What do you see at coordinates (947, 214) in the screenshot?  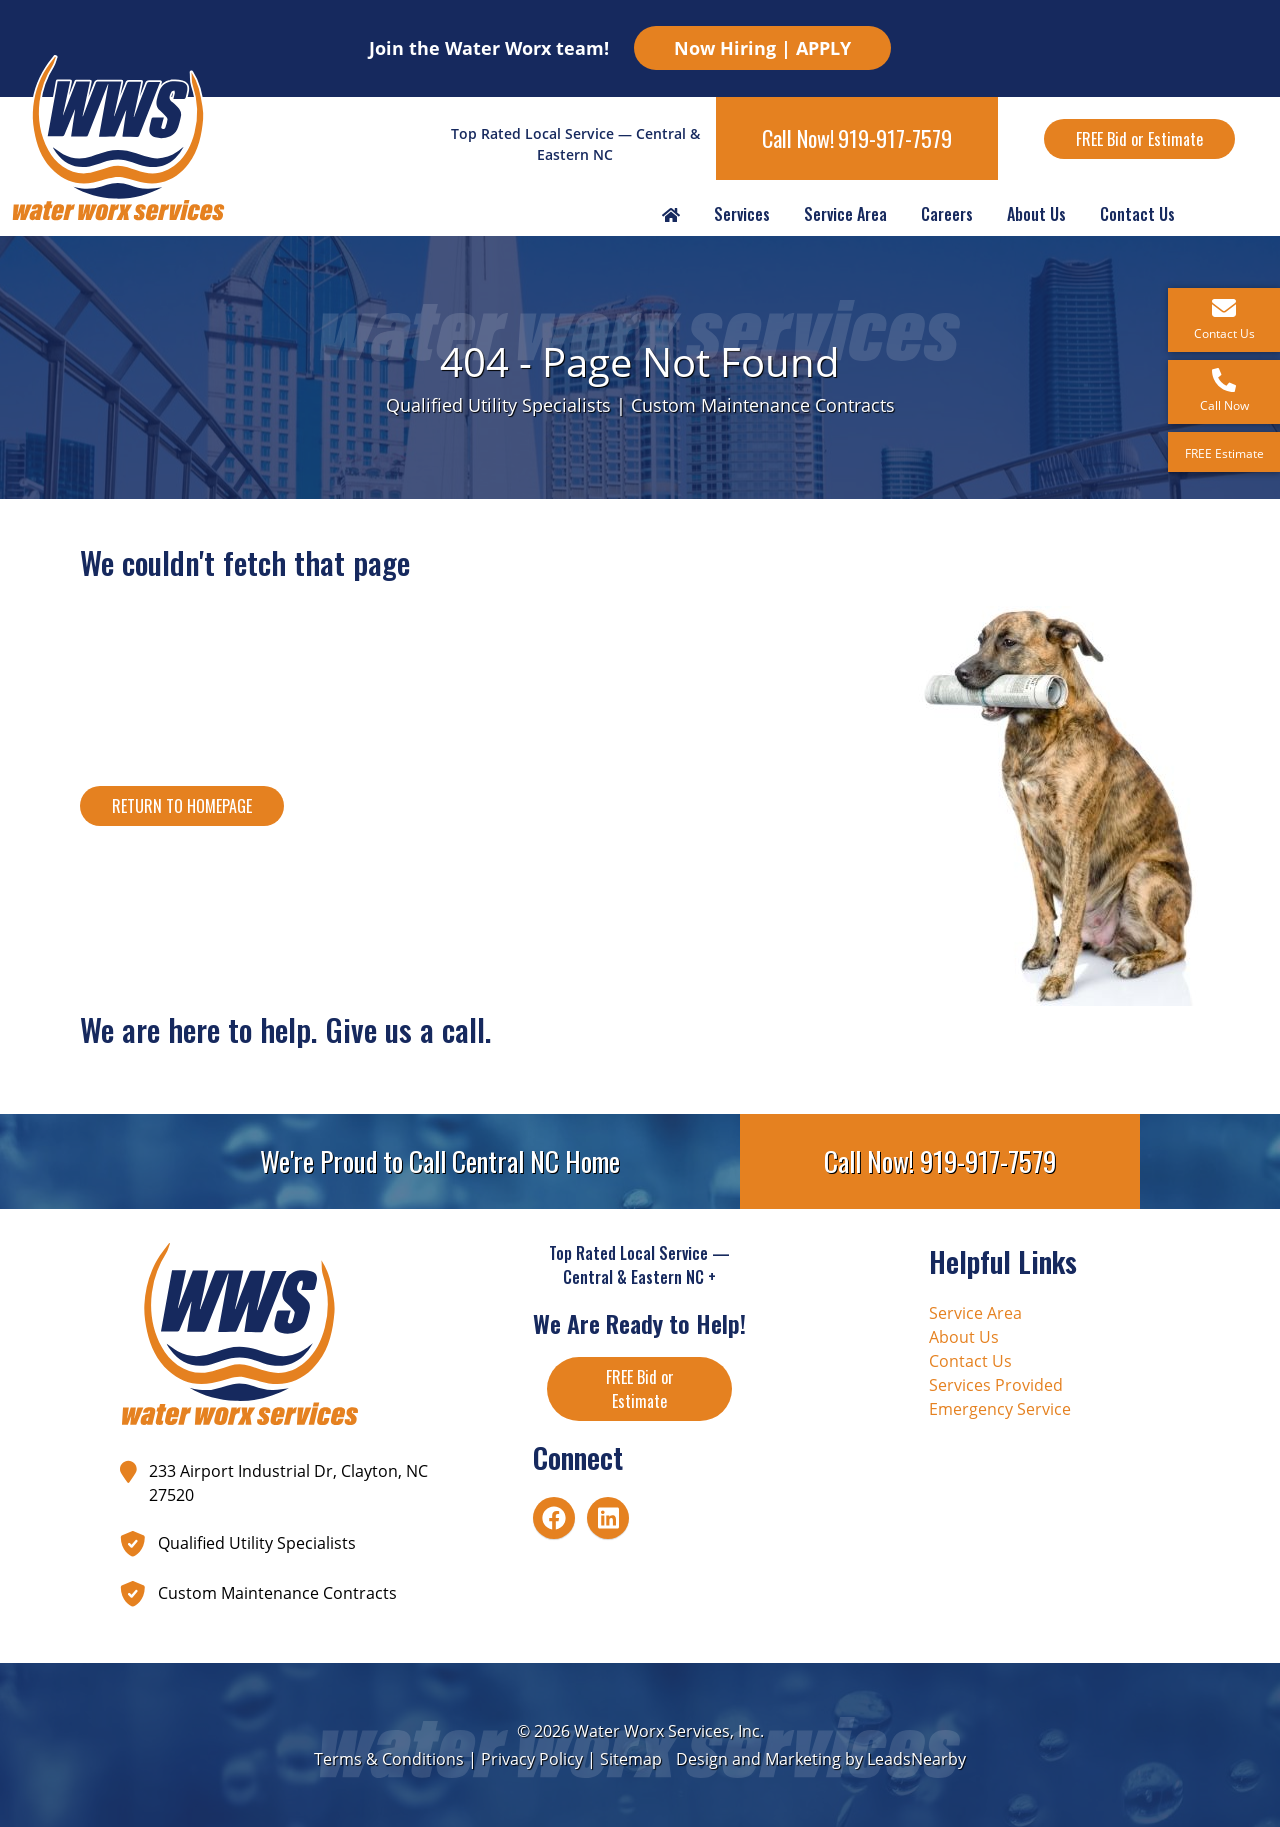 I see `Careers` at bounding box center [947, 214].